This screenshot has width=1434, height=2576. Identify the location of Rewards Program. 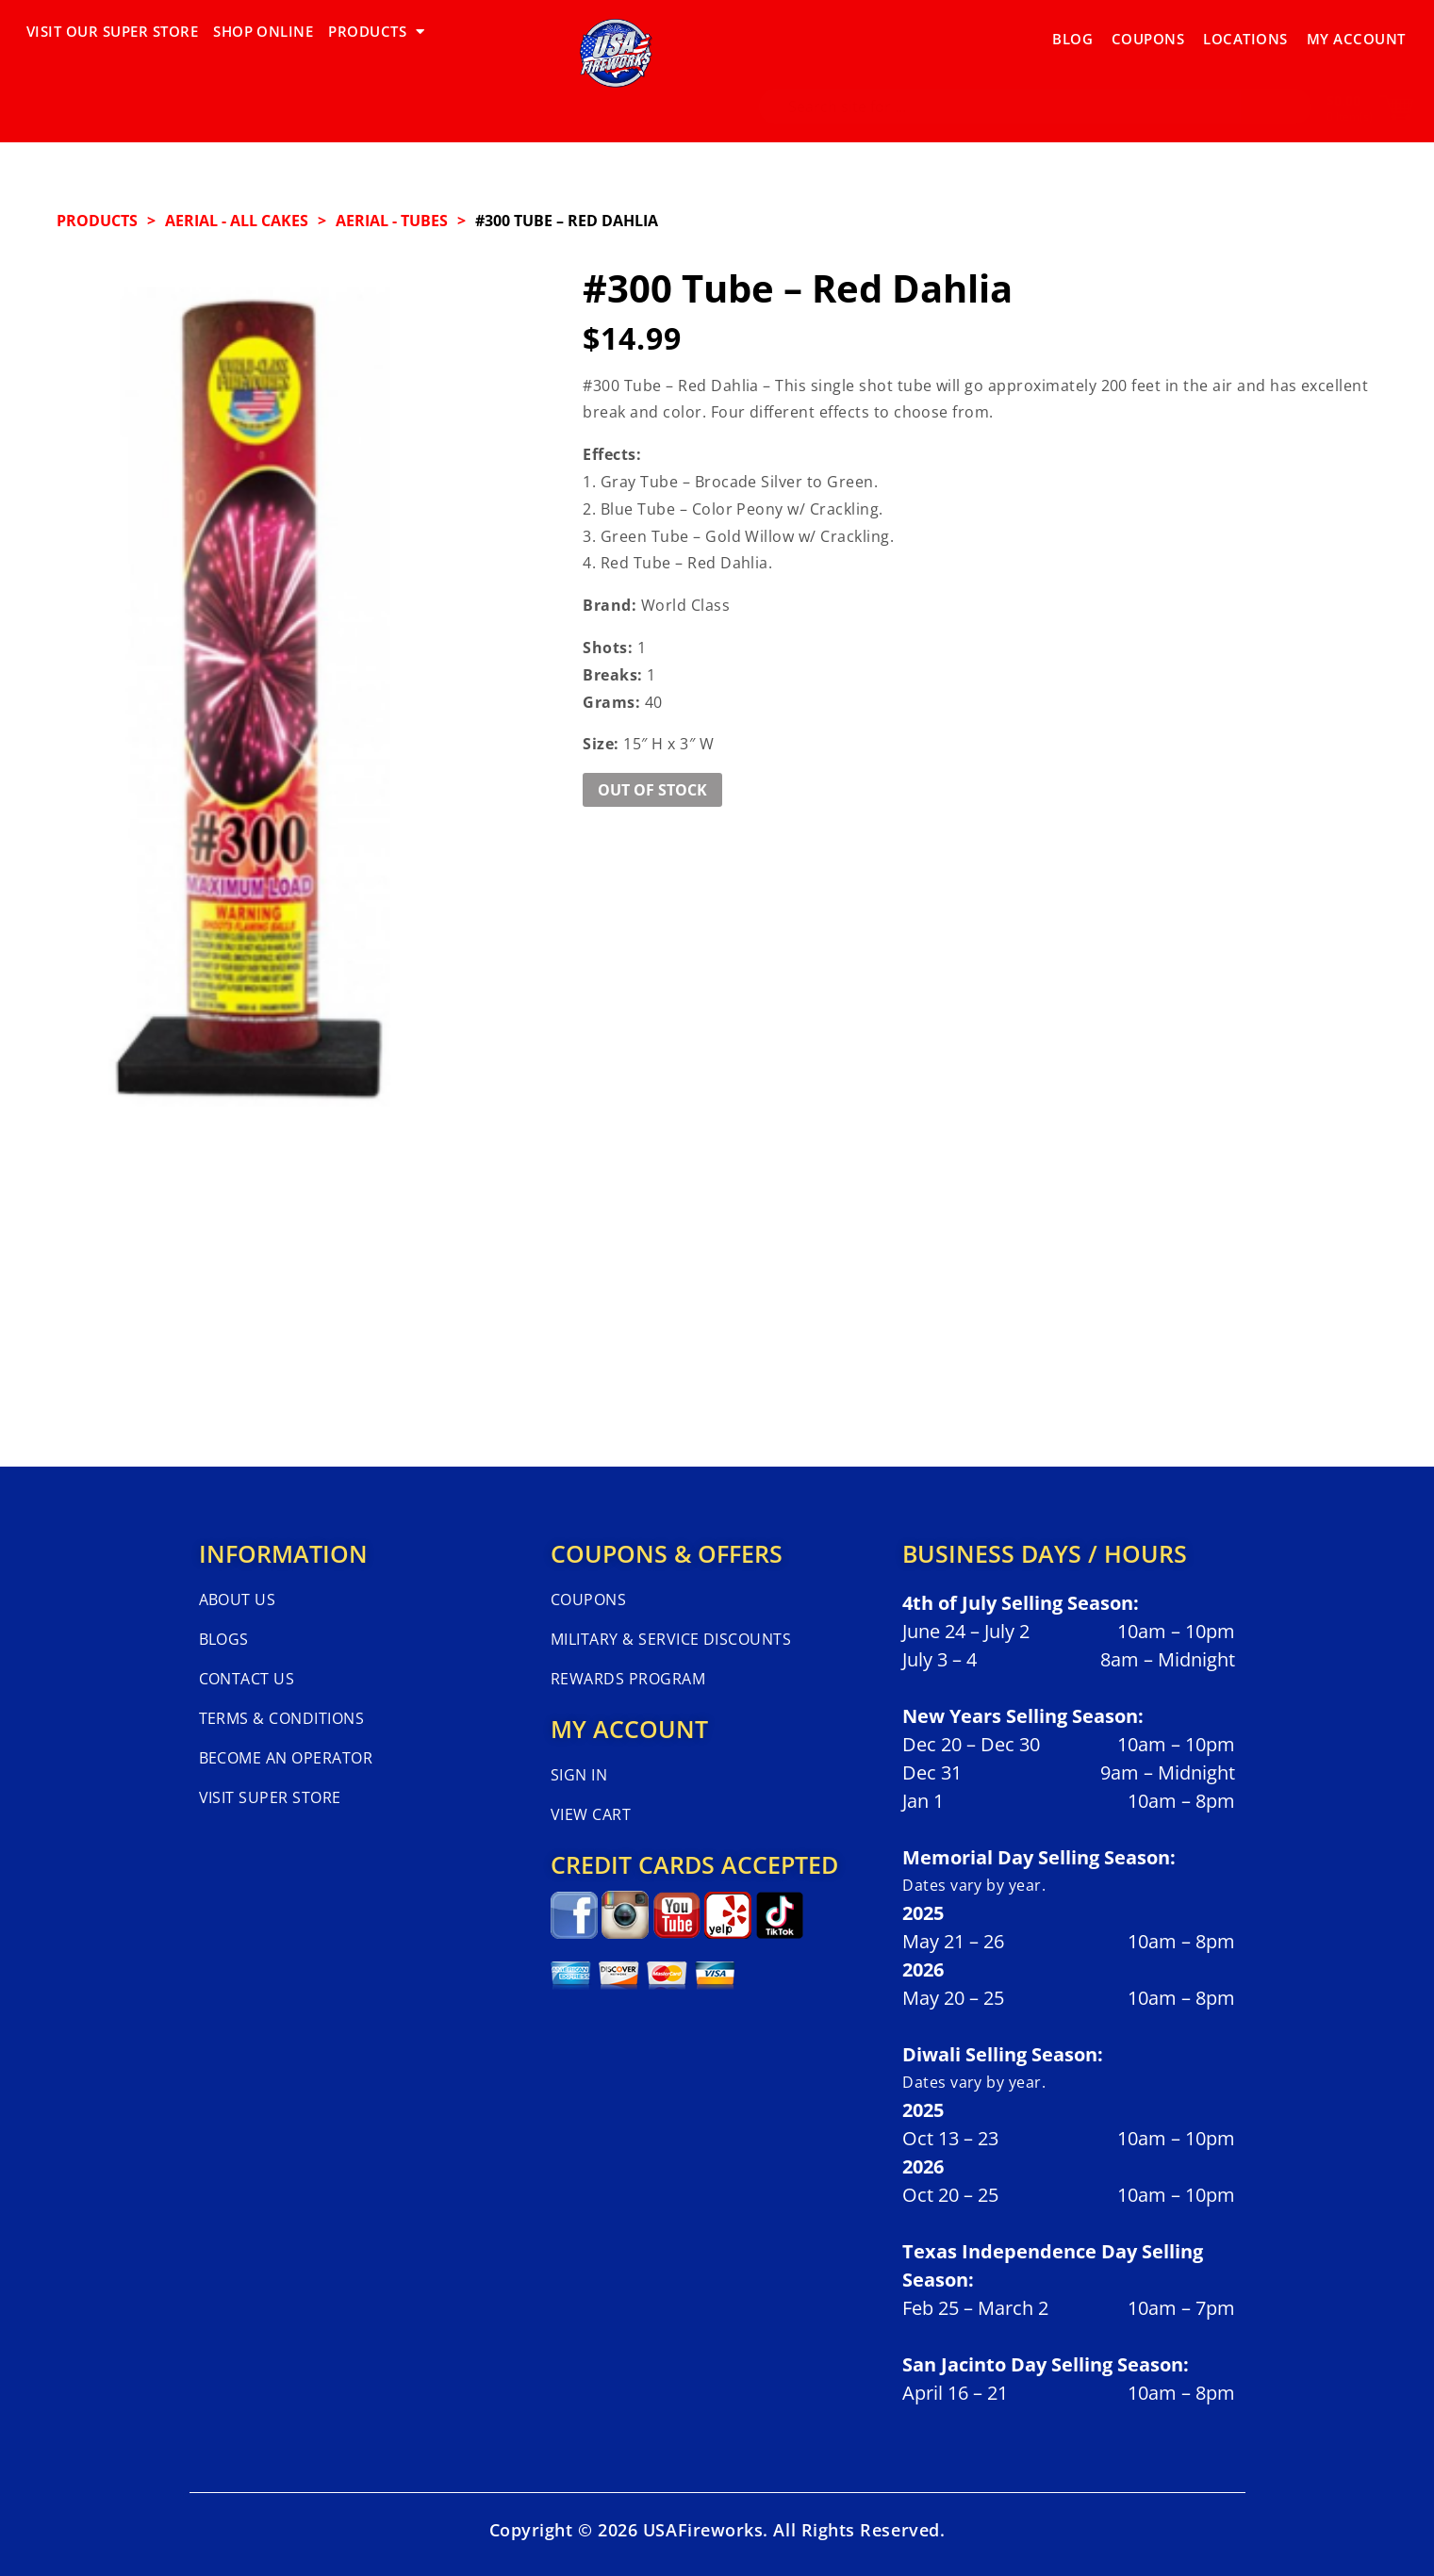
(628, 1678).